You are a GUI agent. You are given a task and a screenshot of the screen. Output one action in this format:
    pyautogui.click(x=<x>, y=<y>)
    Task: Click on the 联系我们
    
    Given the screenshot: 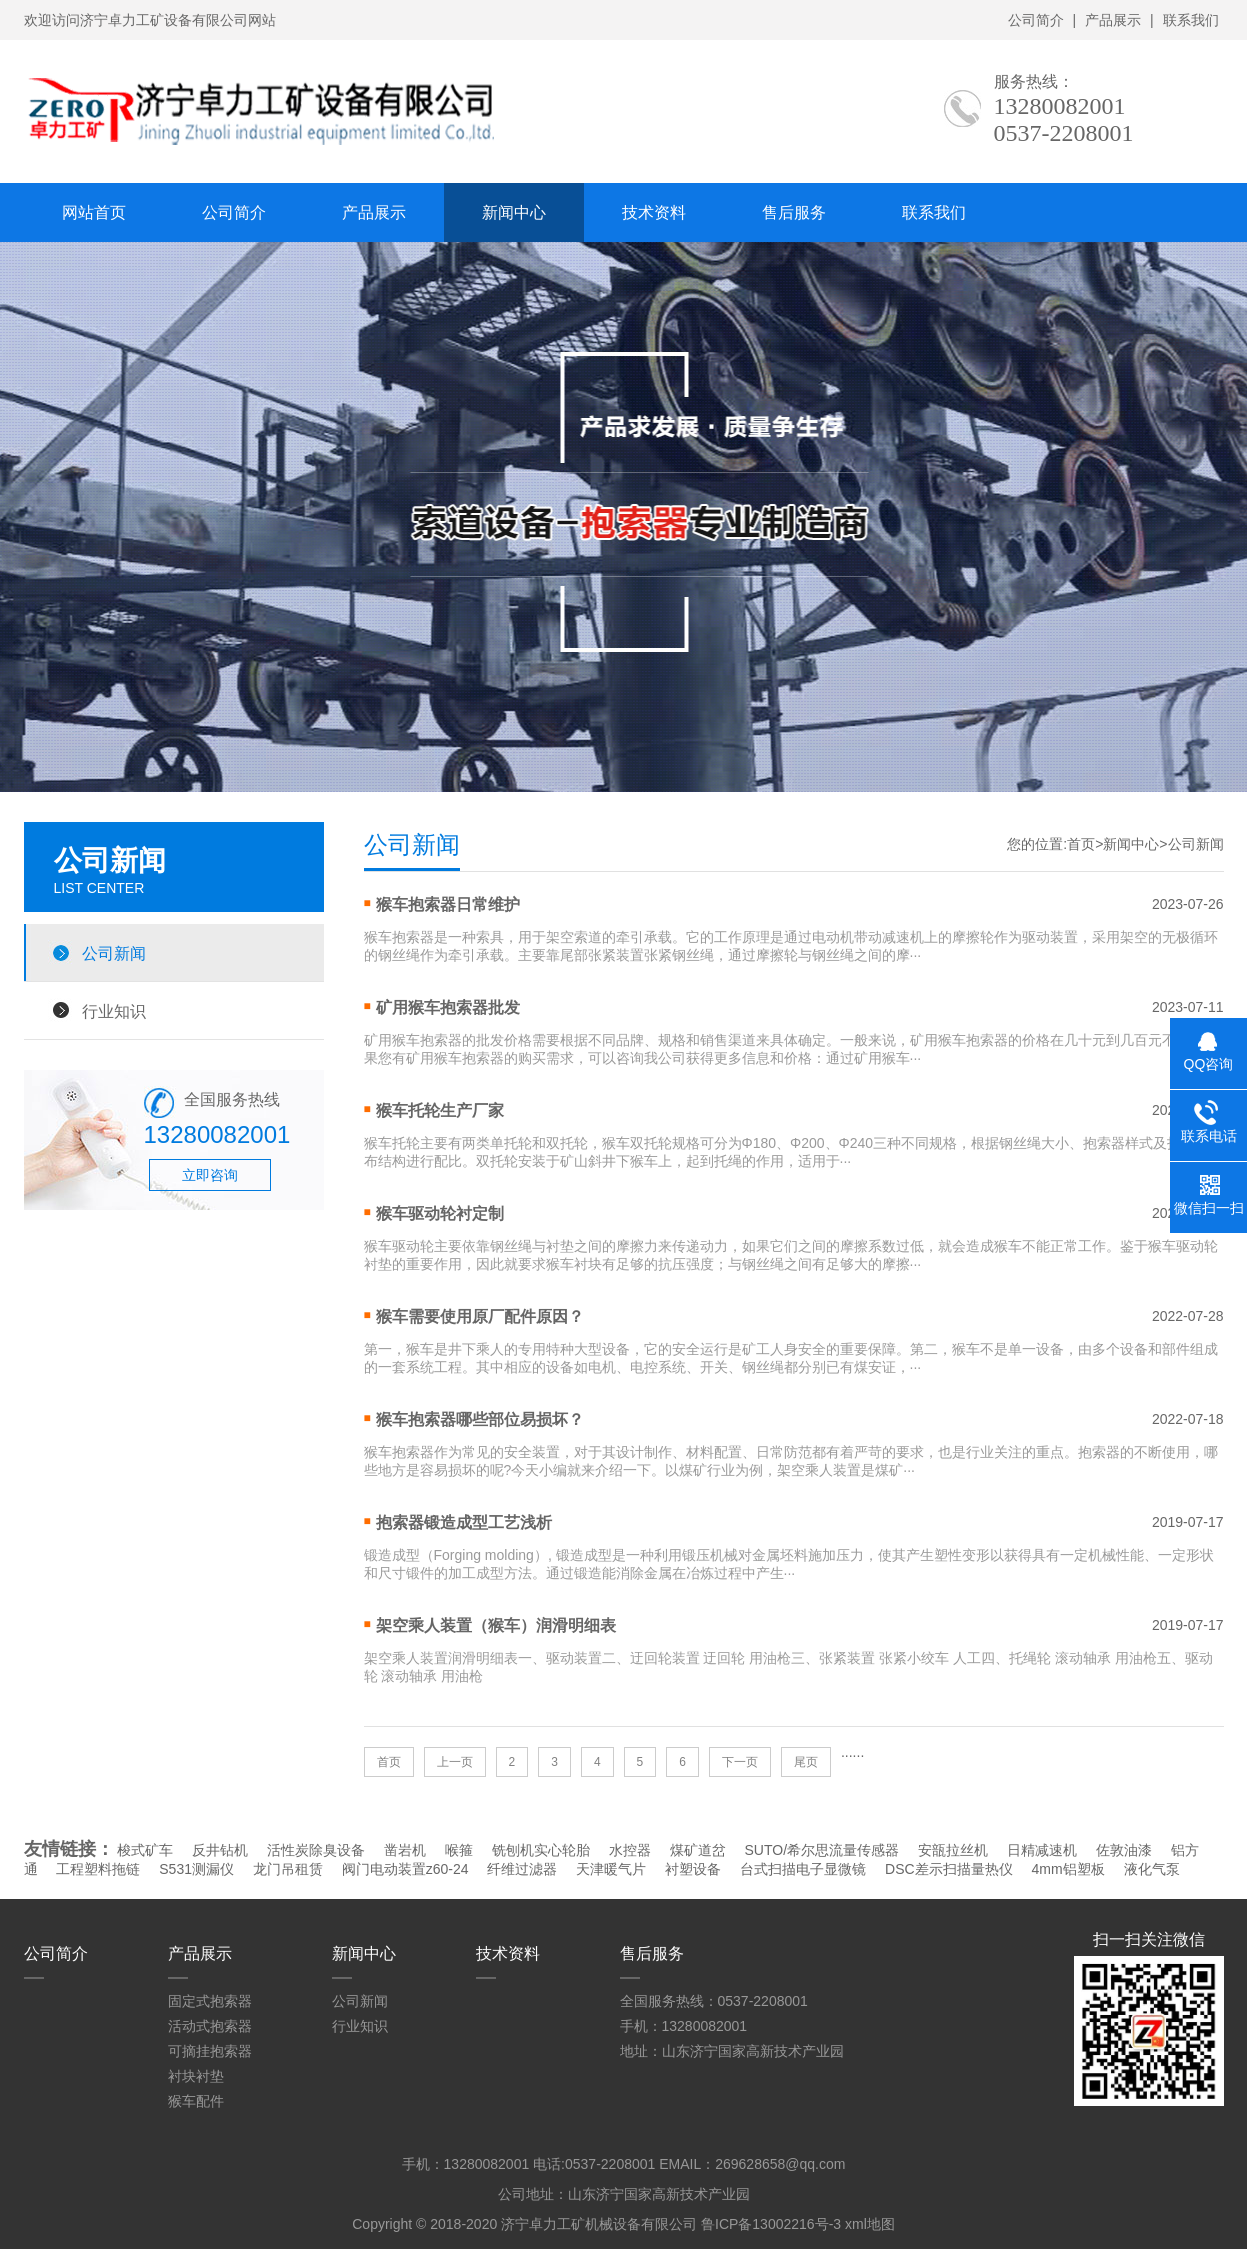 What is the action you would take?
    pyautogui.click(x=1191, y=20)
    